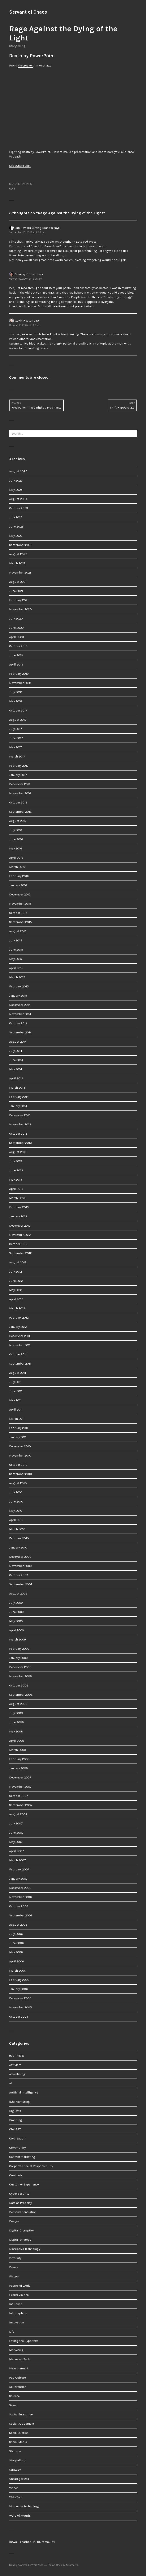 This screenshot has width=146, height=2576. What do you see at coordinates (16, 1832) in the screenshot?
I see `June 2007` at bounding box center [16, 1832].